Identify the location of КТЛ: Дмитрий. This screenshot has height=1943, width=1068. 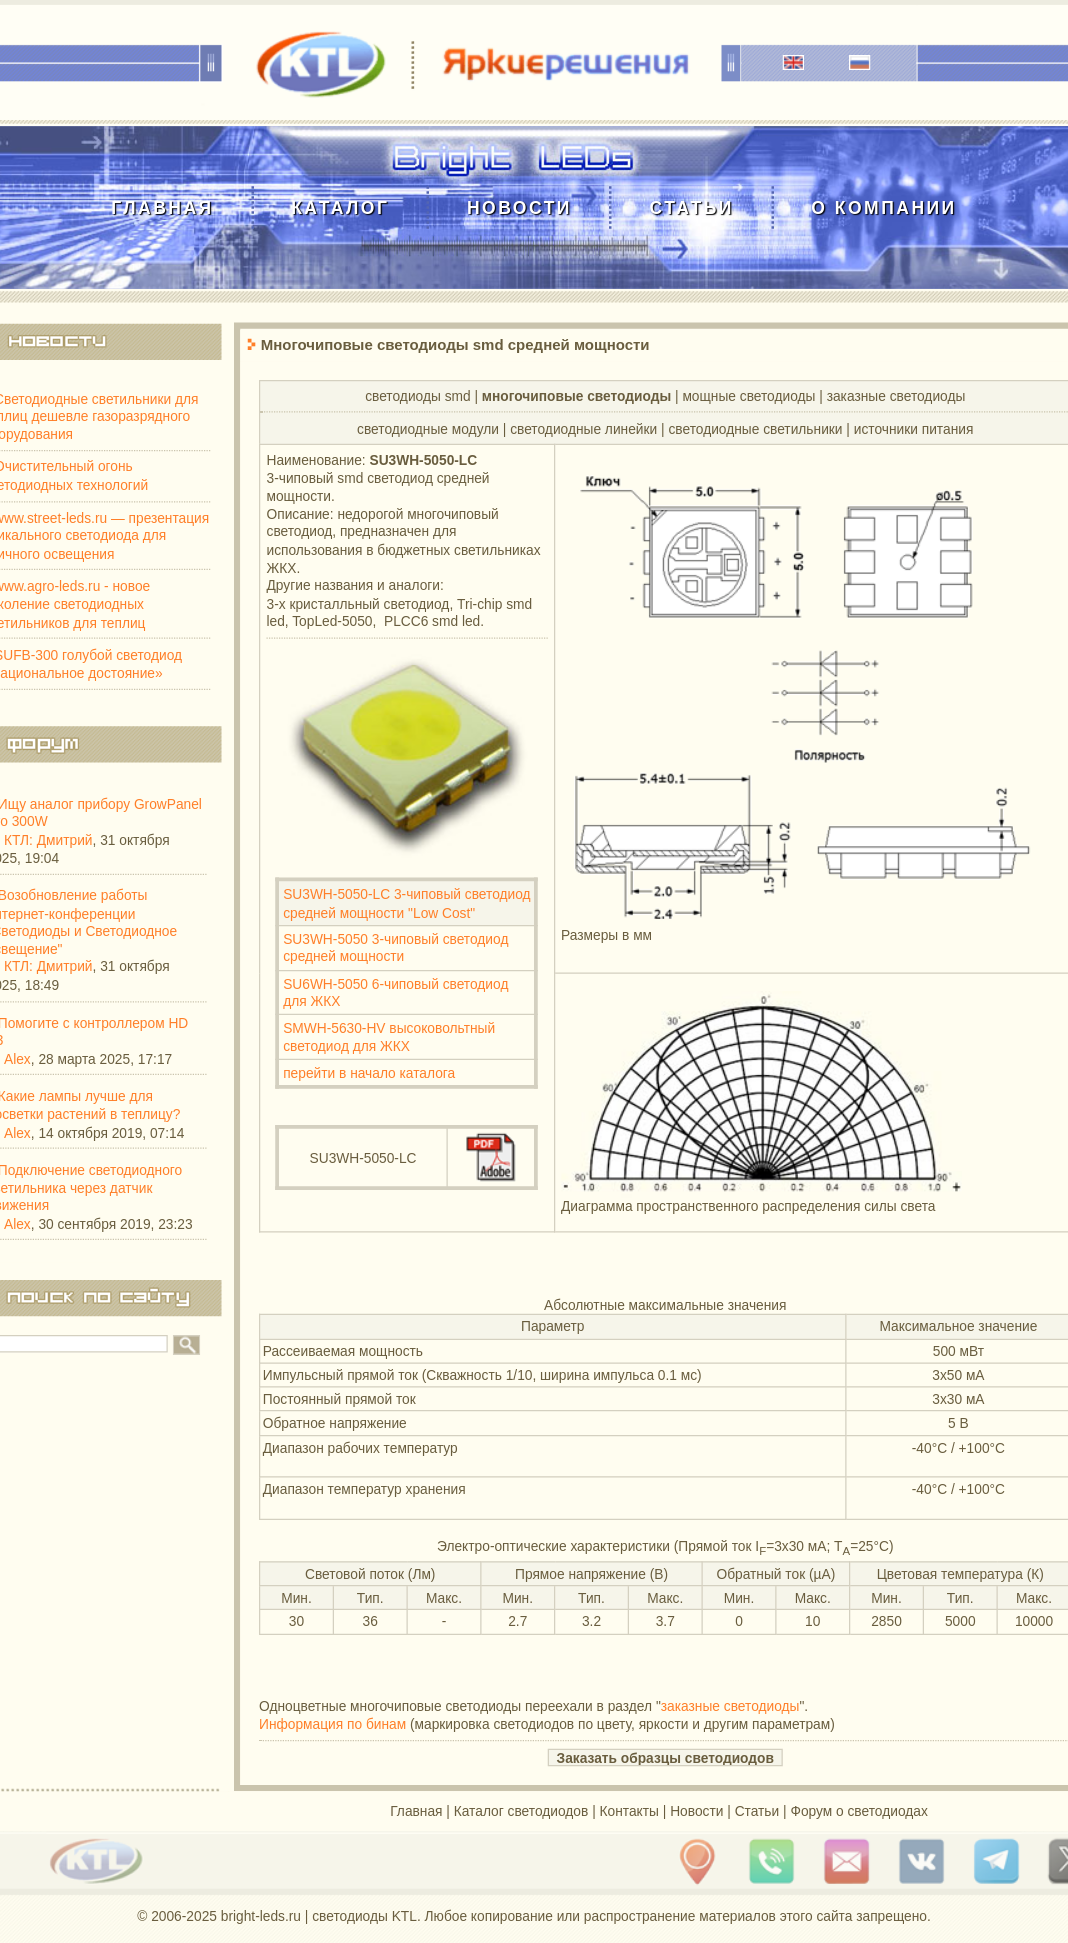
(48, 839).